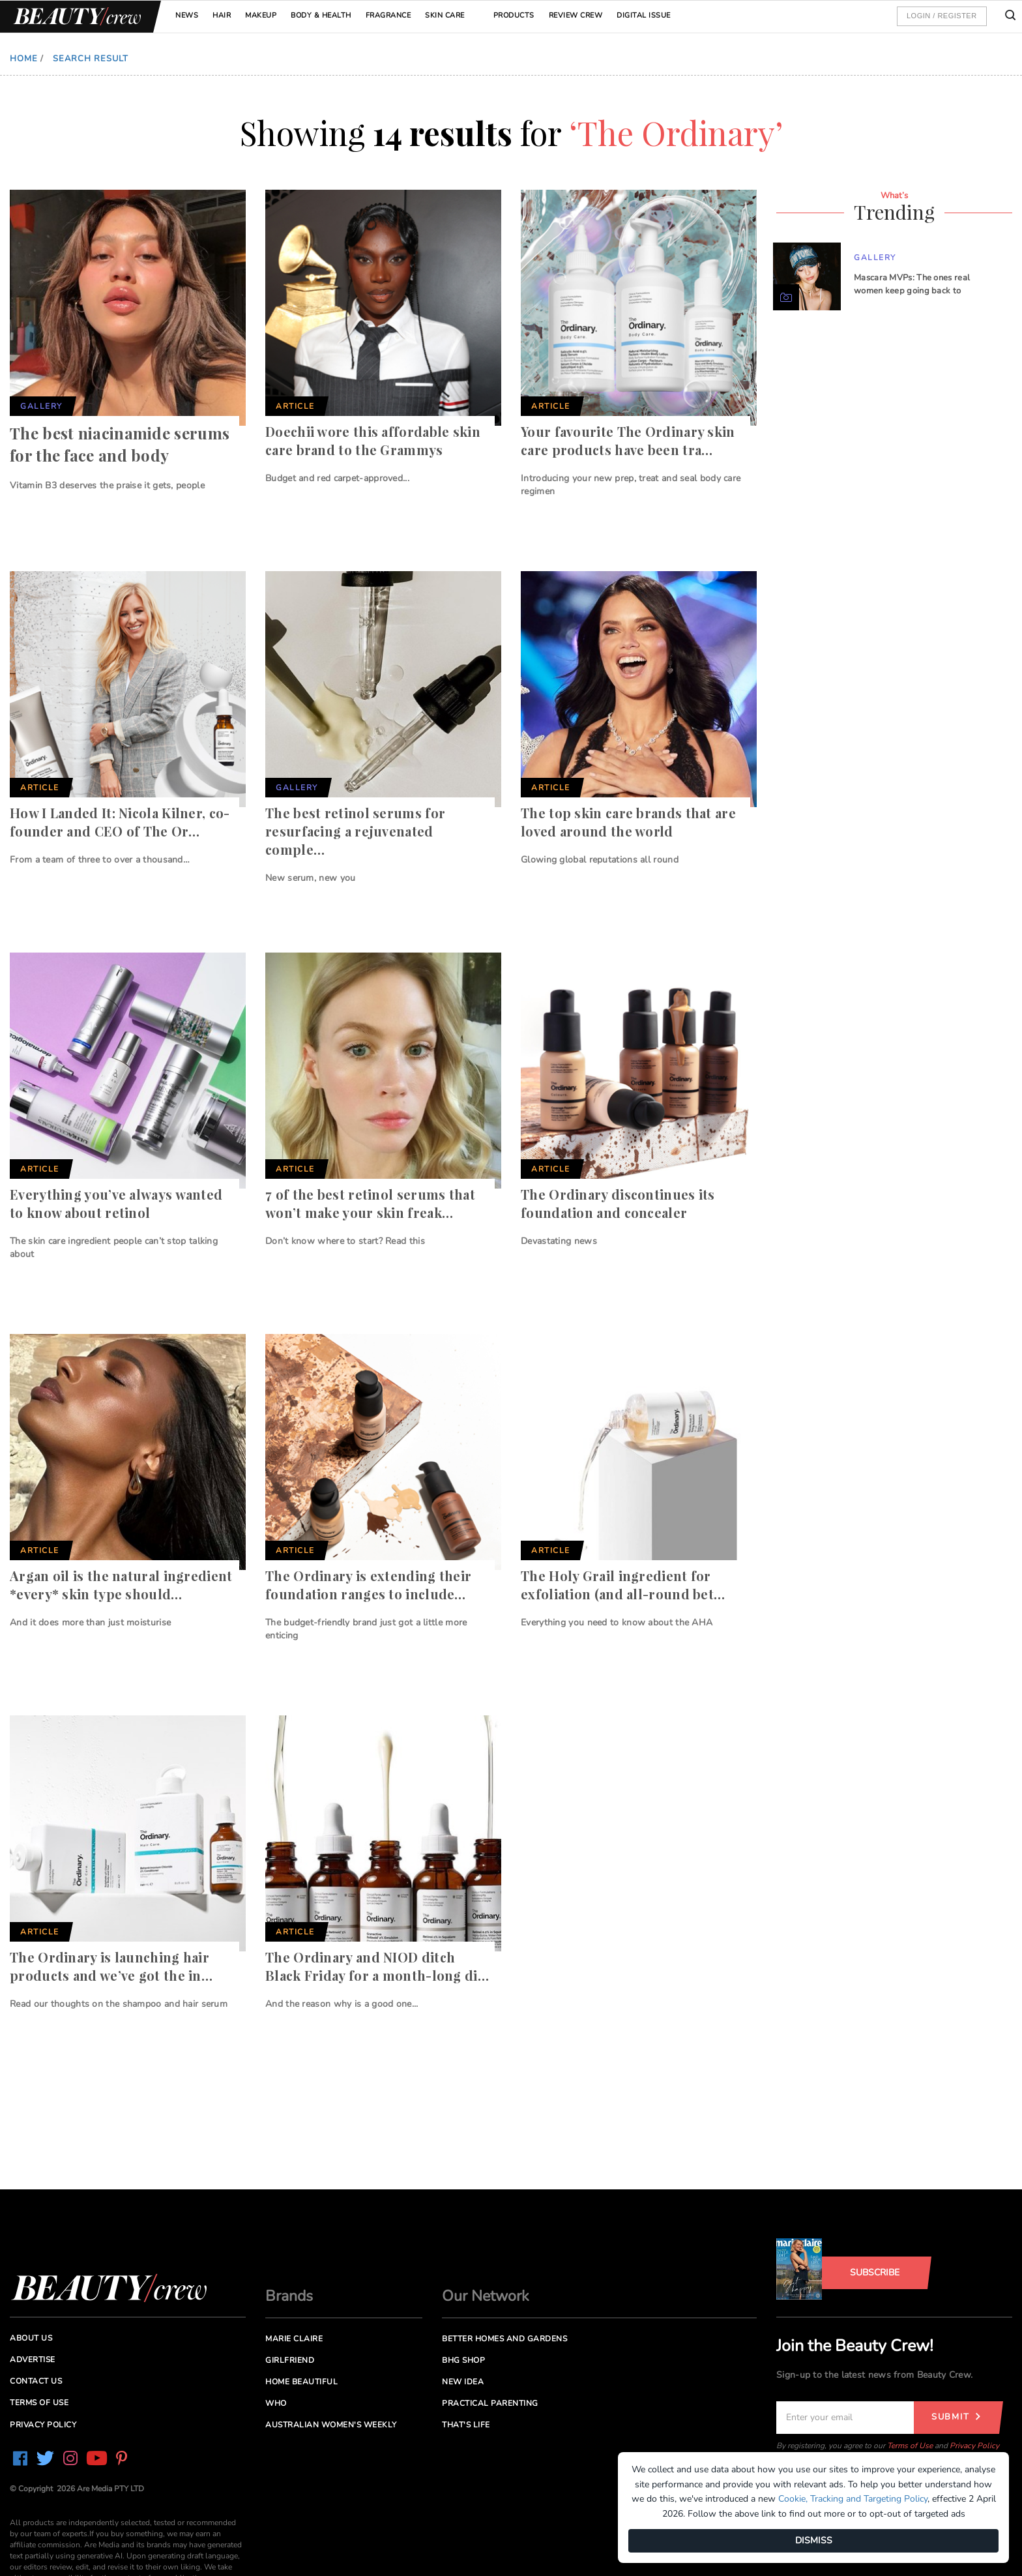 The width and height of the screenshot is (1022, 2576). I want to click on Subscribe, so click(874, 2272).